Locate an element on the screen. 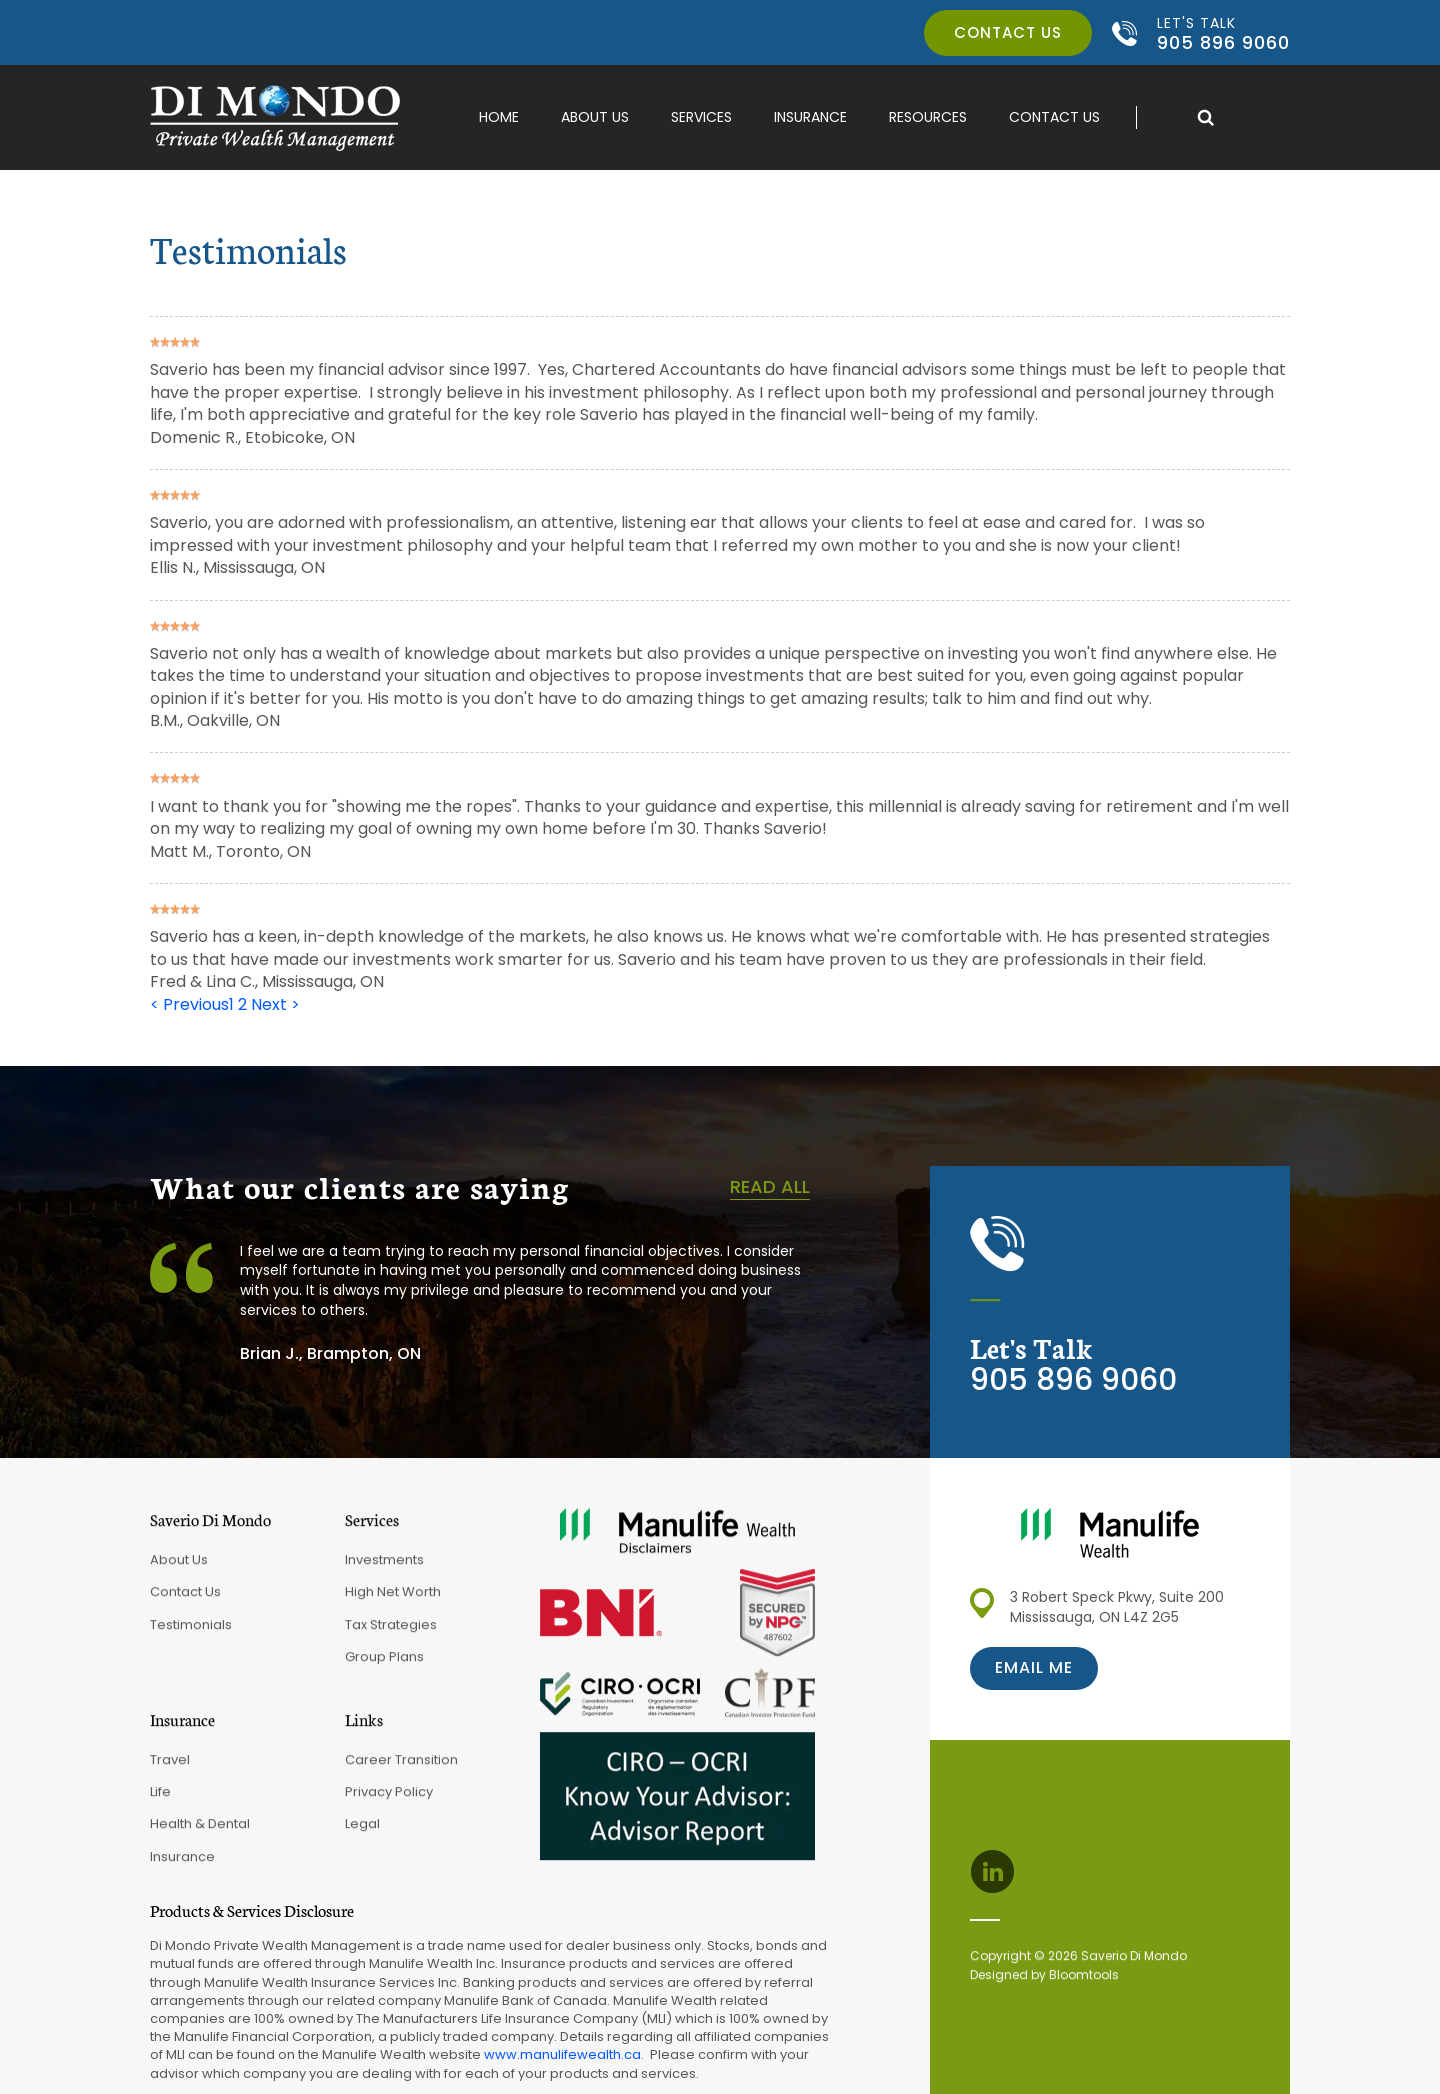 The height and width of the screenshot is (2094, 1440). Next > is located at coordinates (275, 1004).